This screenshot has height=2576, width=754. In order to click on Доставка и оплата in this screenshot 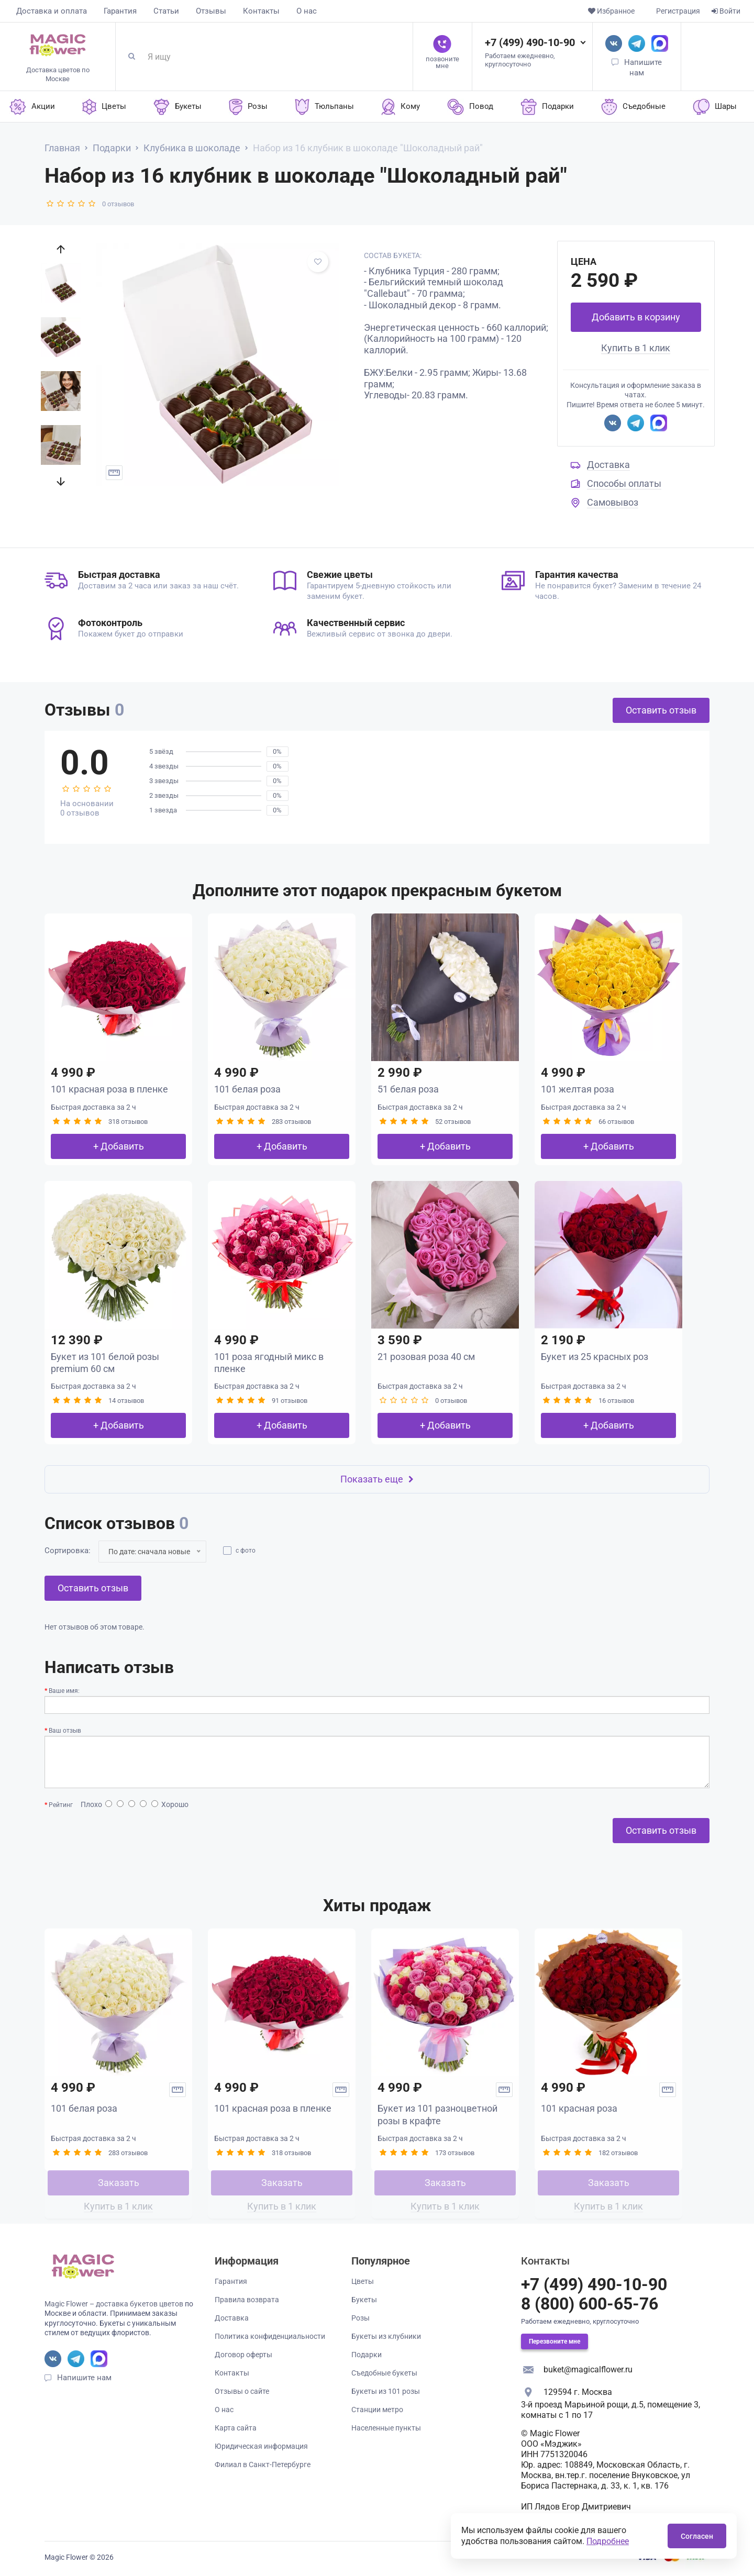, I will do `click(51, 11)`.